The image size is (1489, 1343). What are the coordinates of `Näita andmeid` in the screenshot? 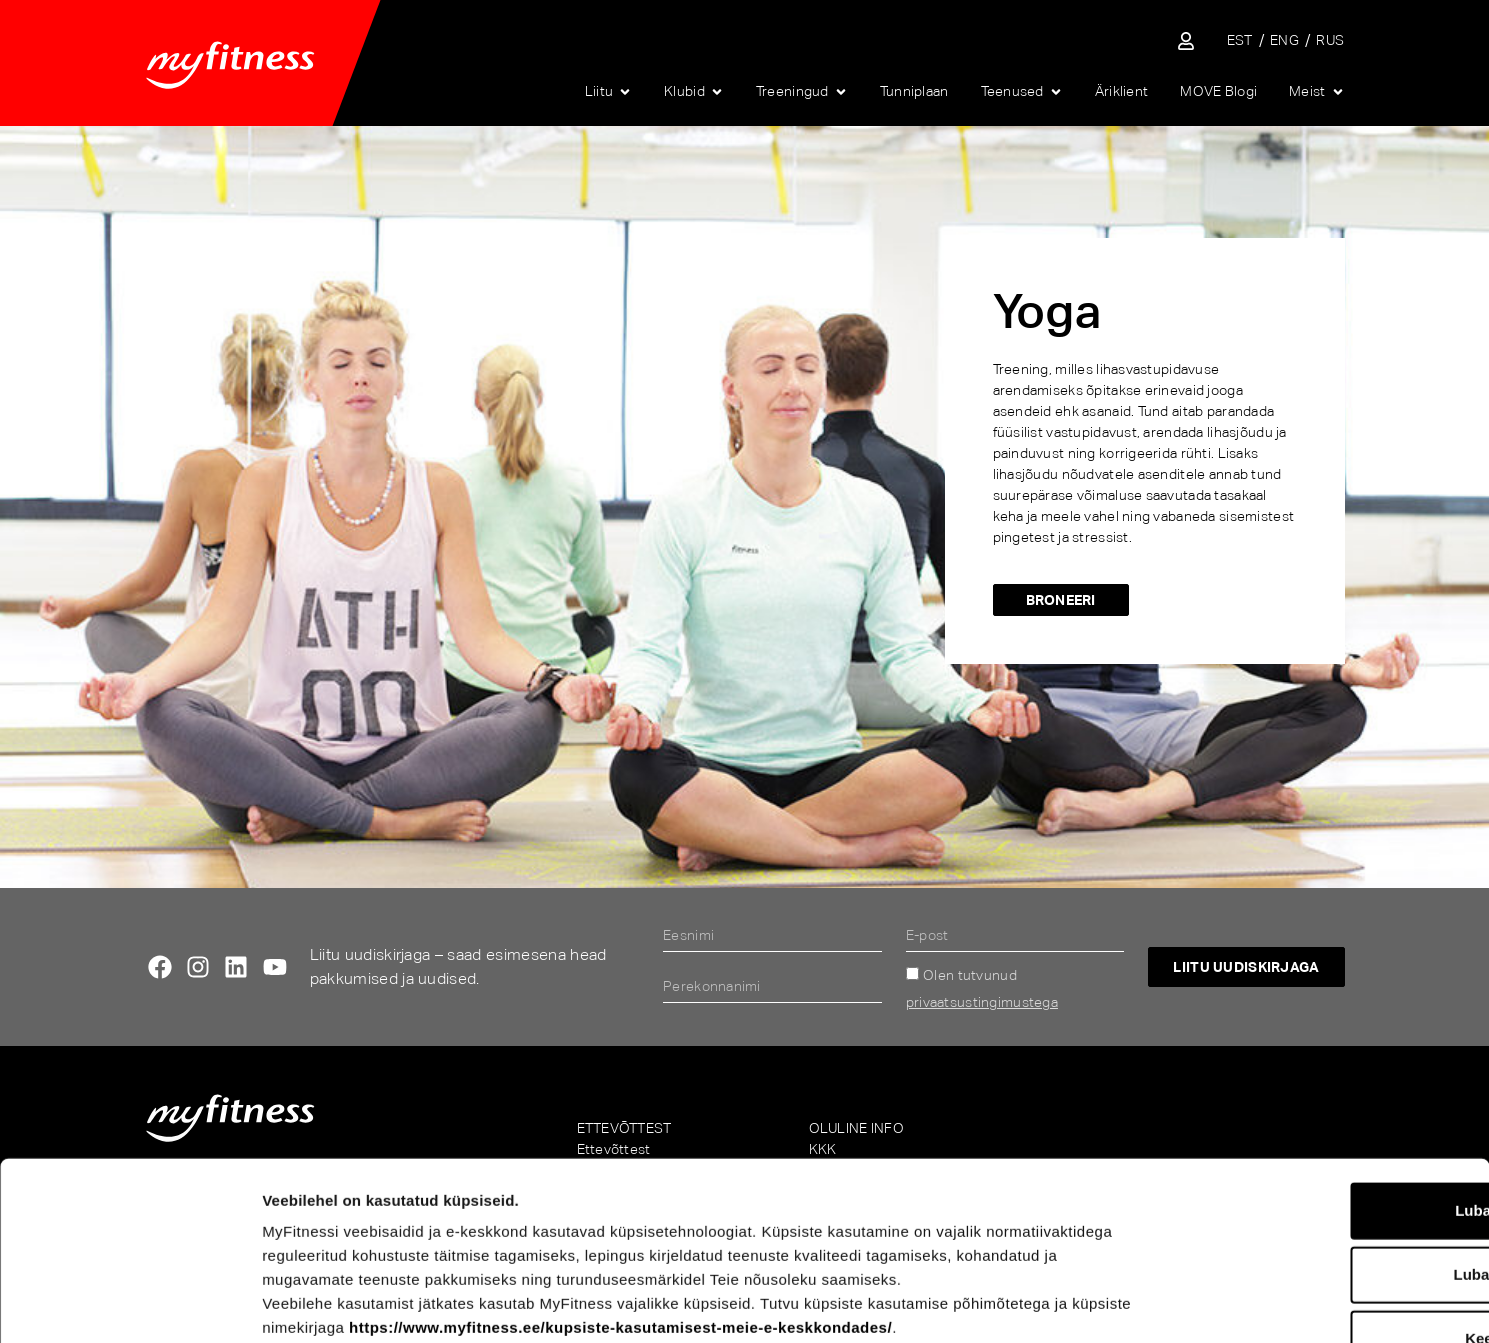 It's located at (1046, 1303).